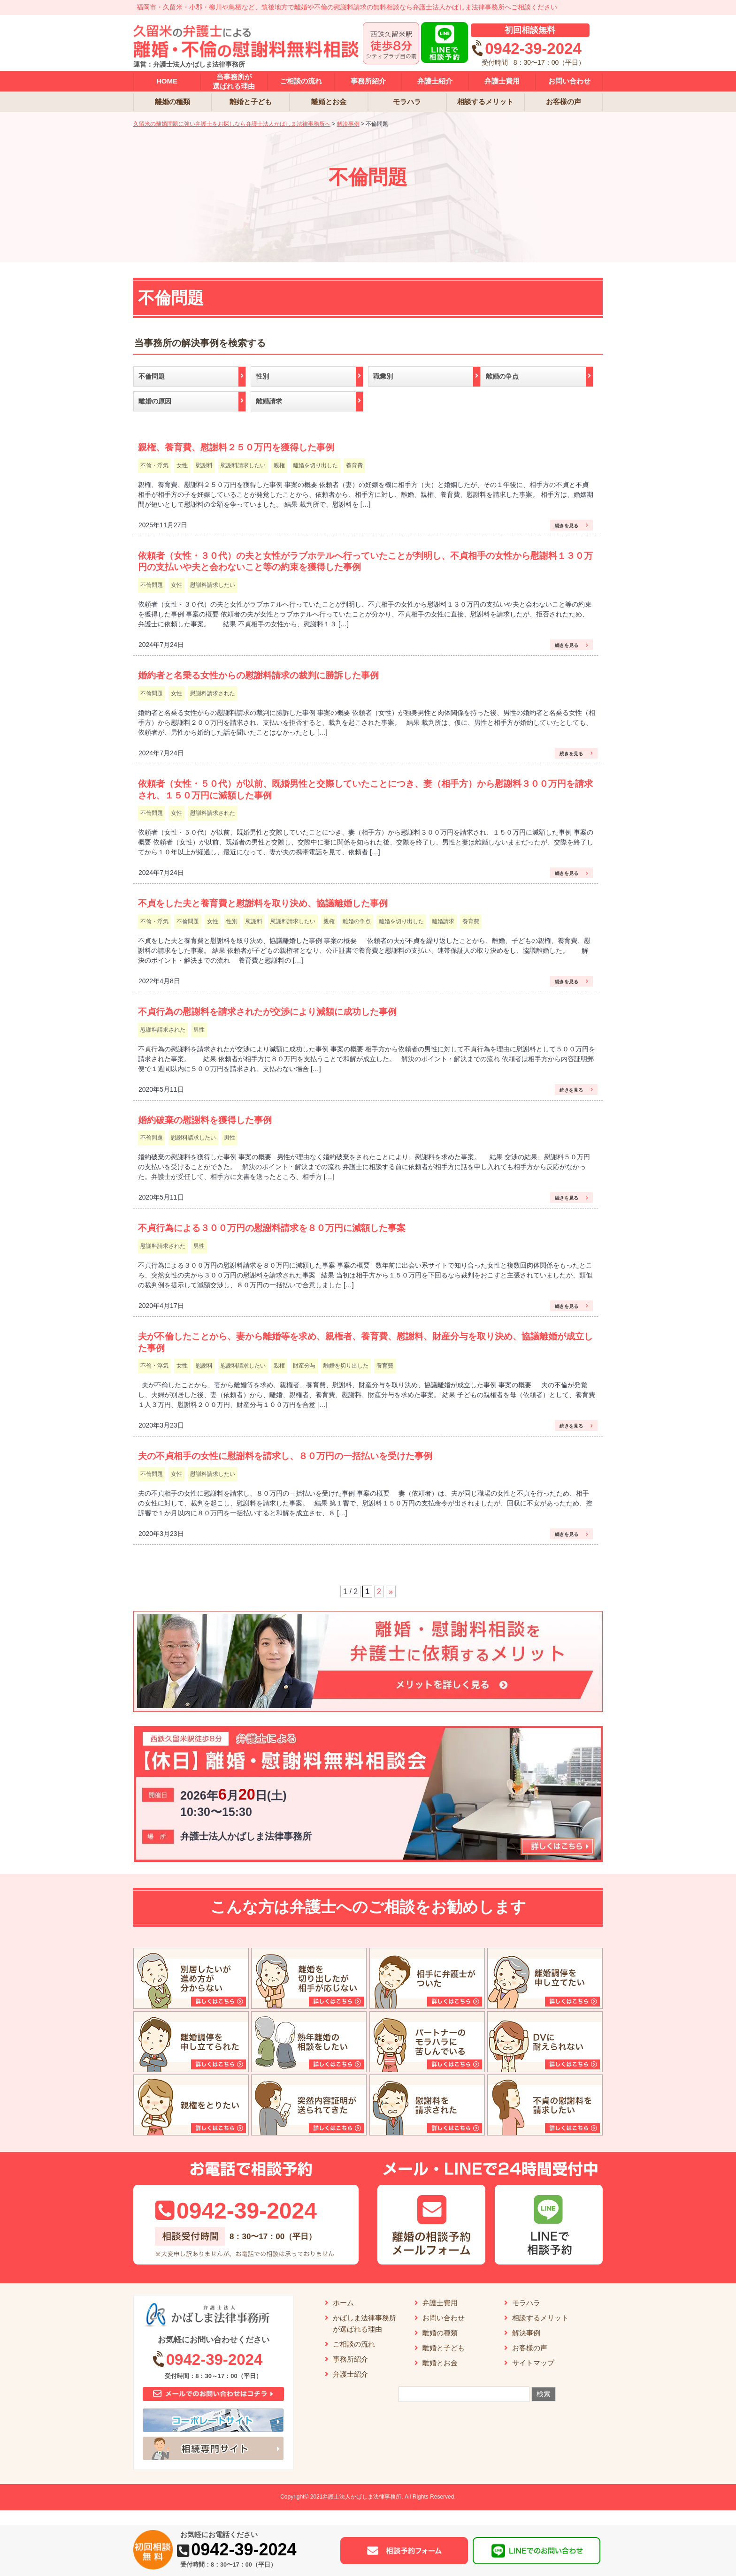  I want to click on » [次のページ], so click(391, 1592).